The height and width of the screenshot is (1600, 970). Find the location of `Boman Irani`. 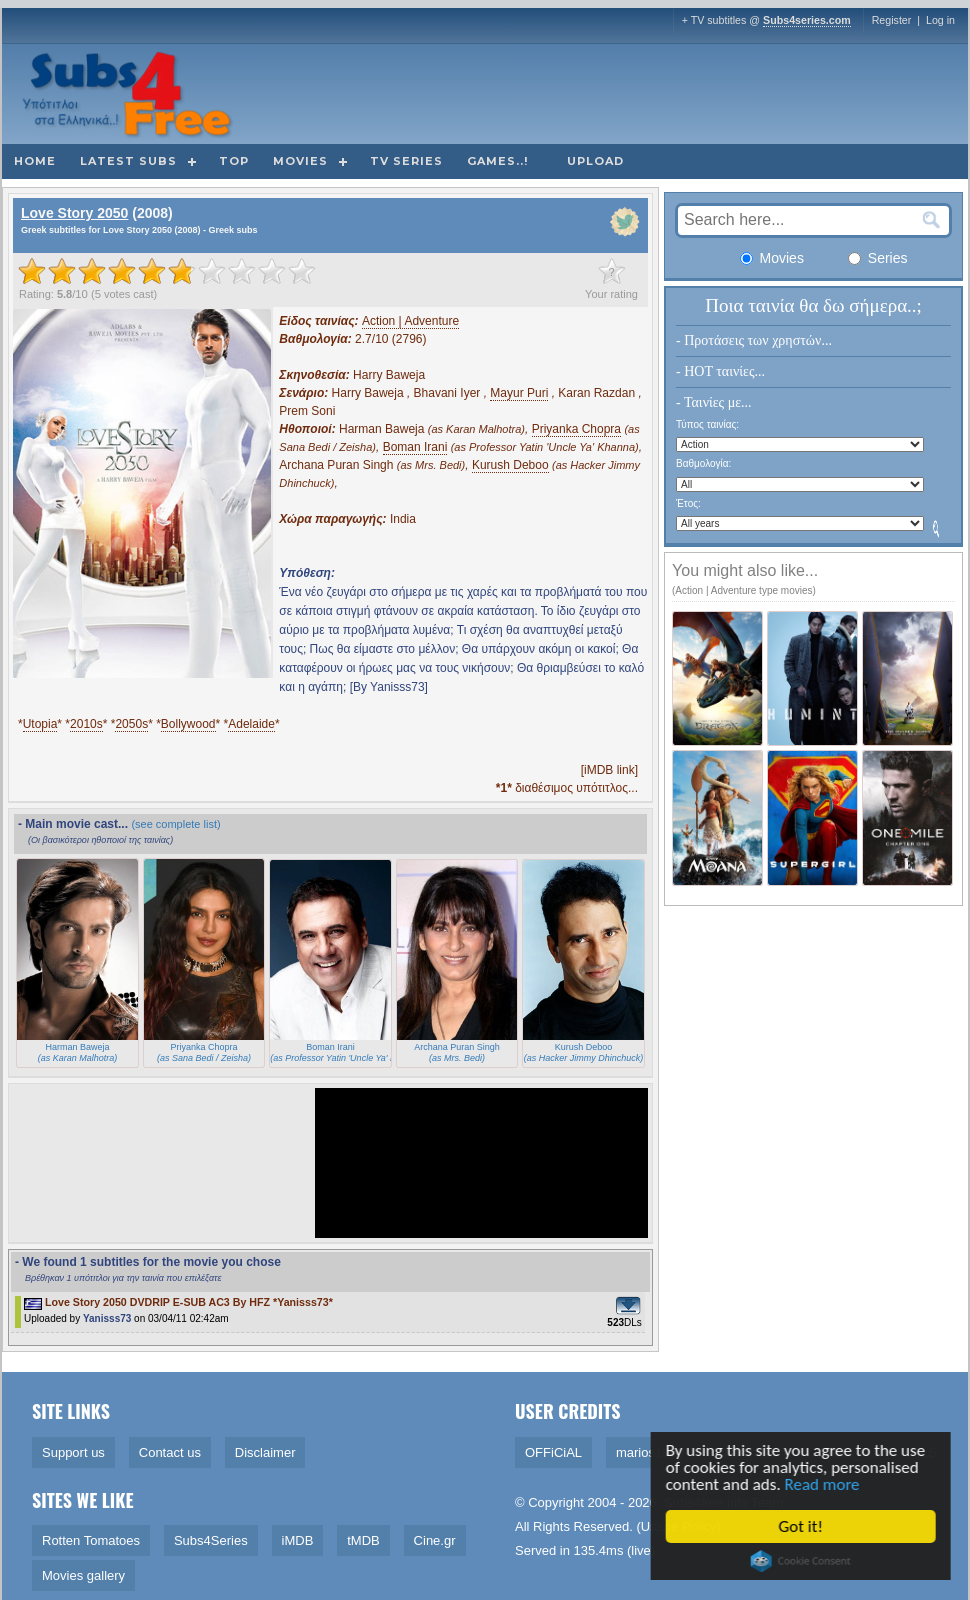

Boman Irani is located at coordinates (415, 447).